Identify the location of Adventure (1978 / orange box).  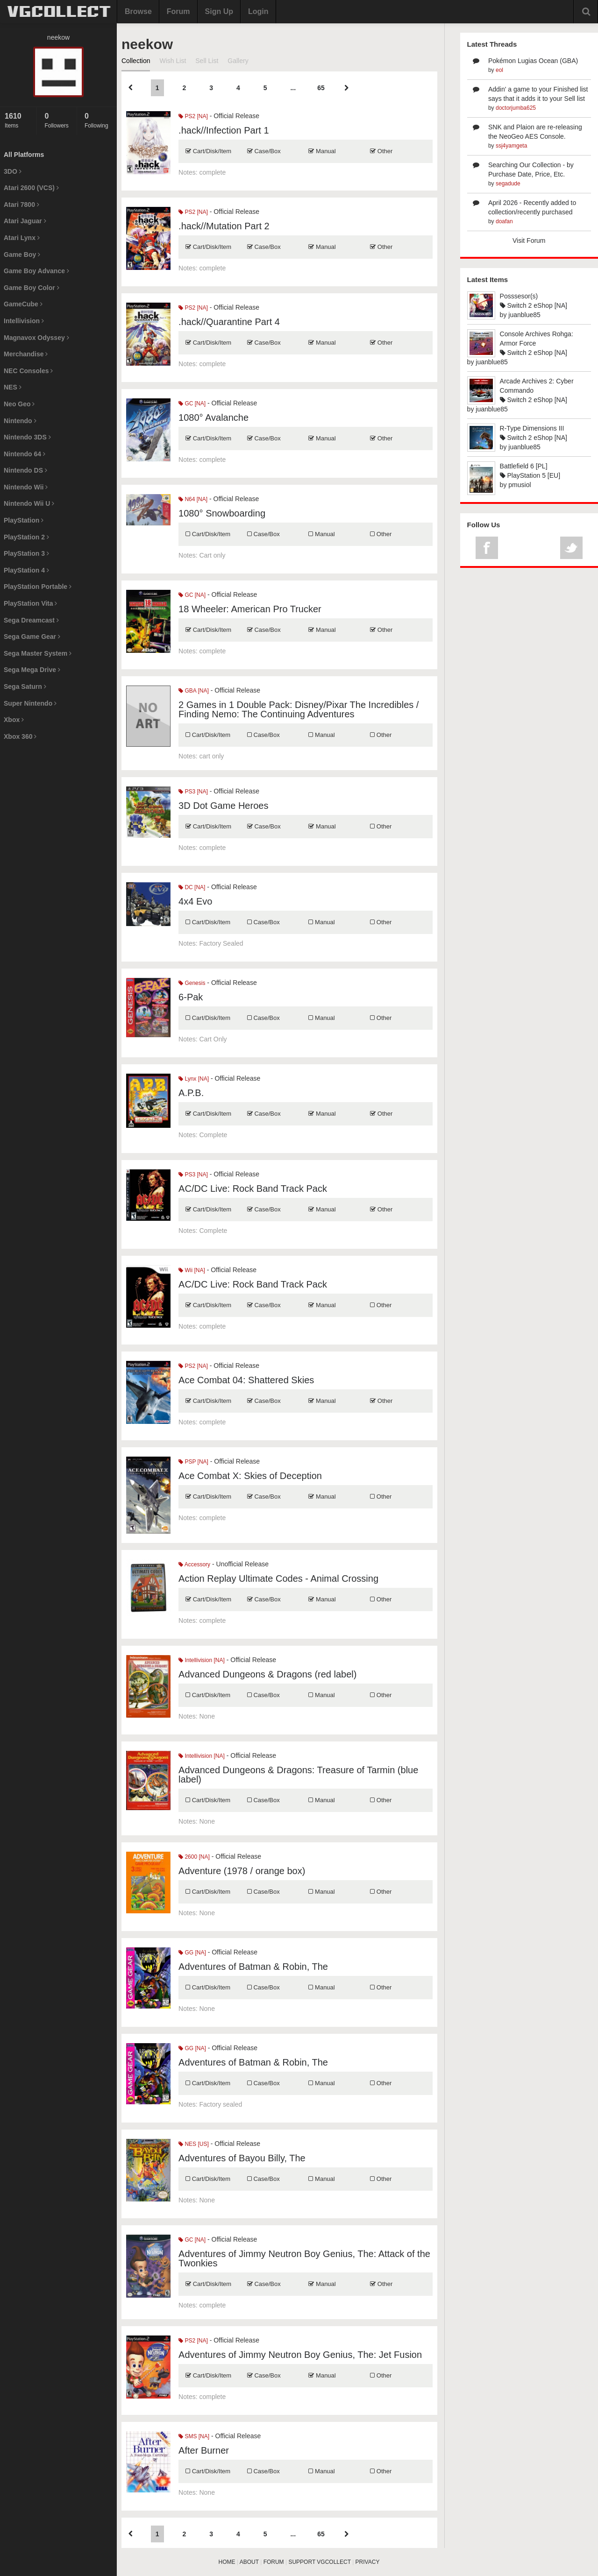
(241, 1871).